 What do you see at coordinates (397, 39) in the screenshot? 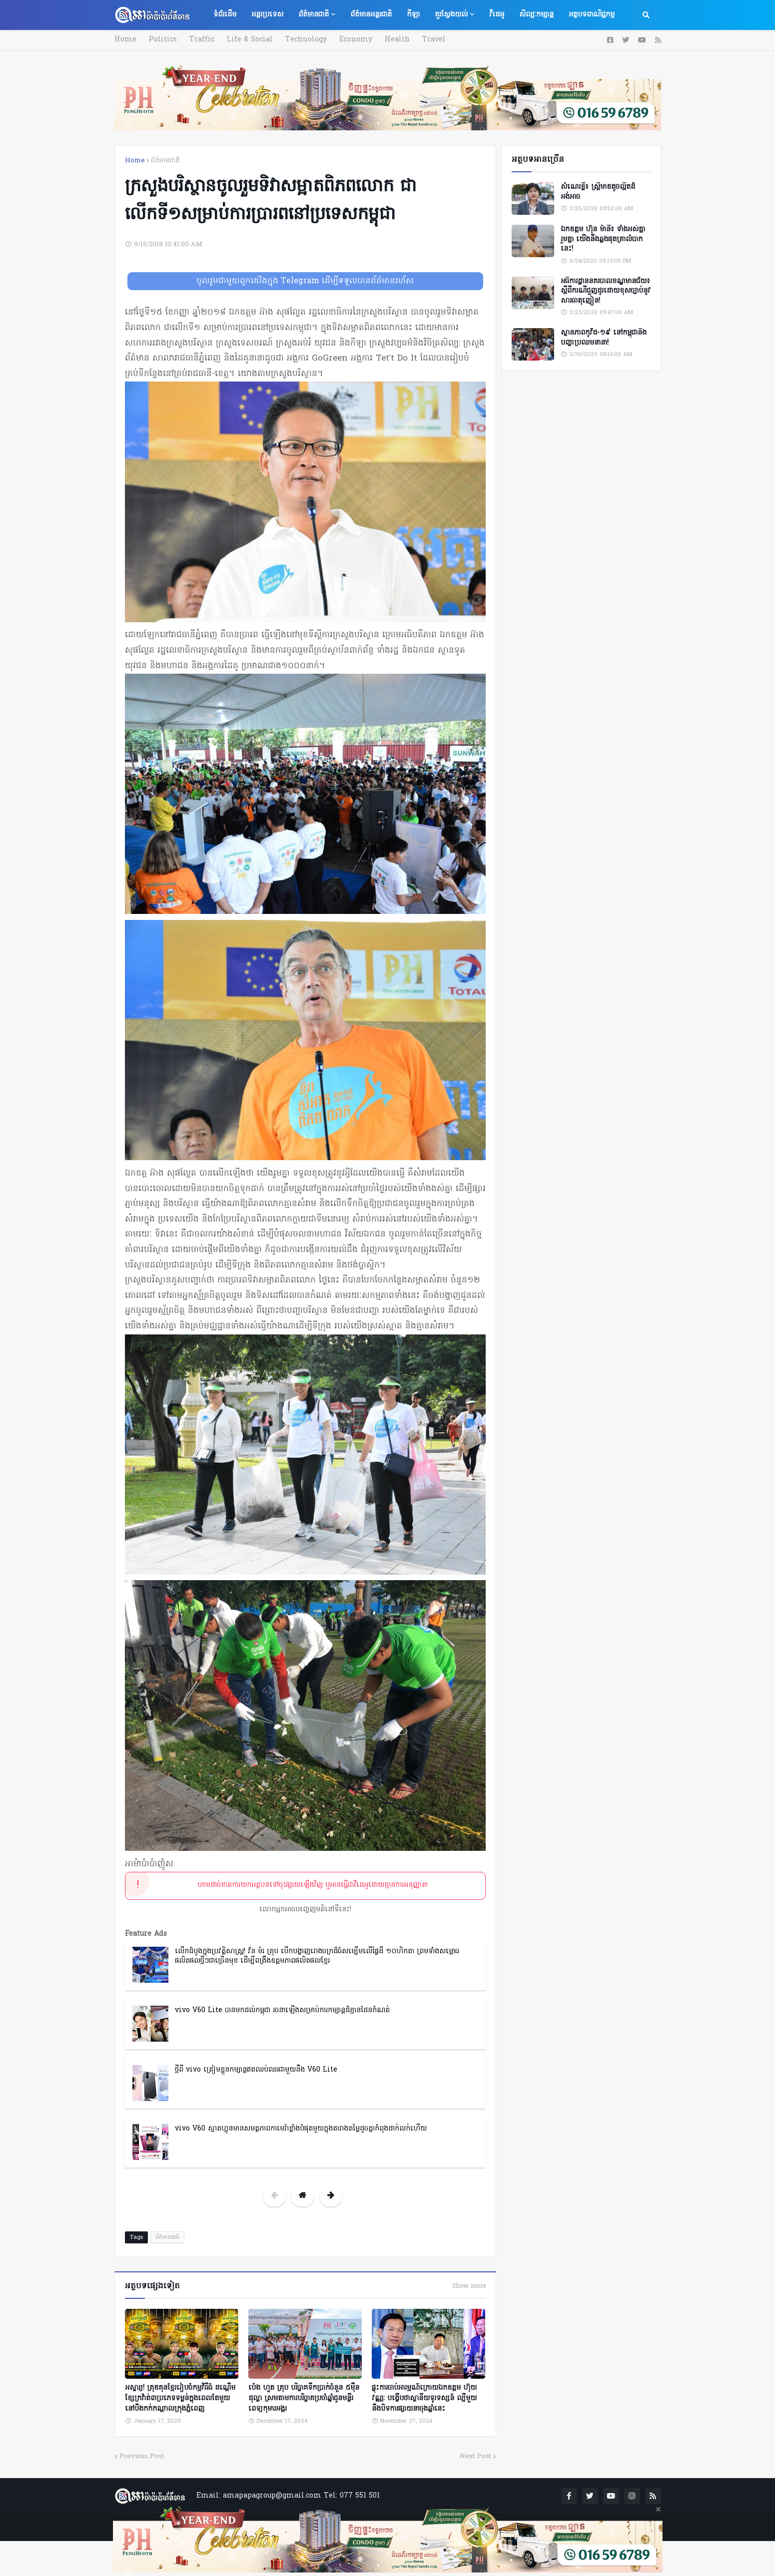
I see `Health` at bounding box center [397, 39].